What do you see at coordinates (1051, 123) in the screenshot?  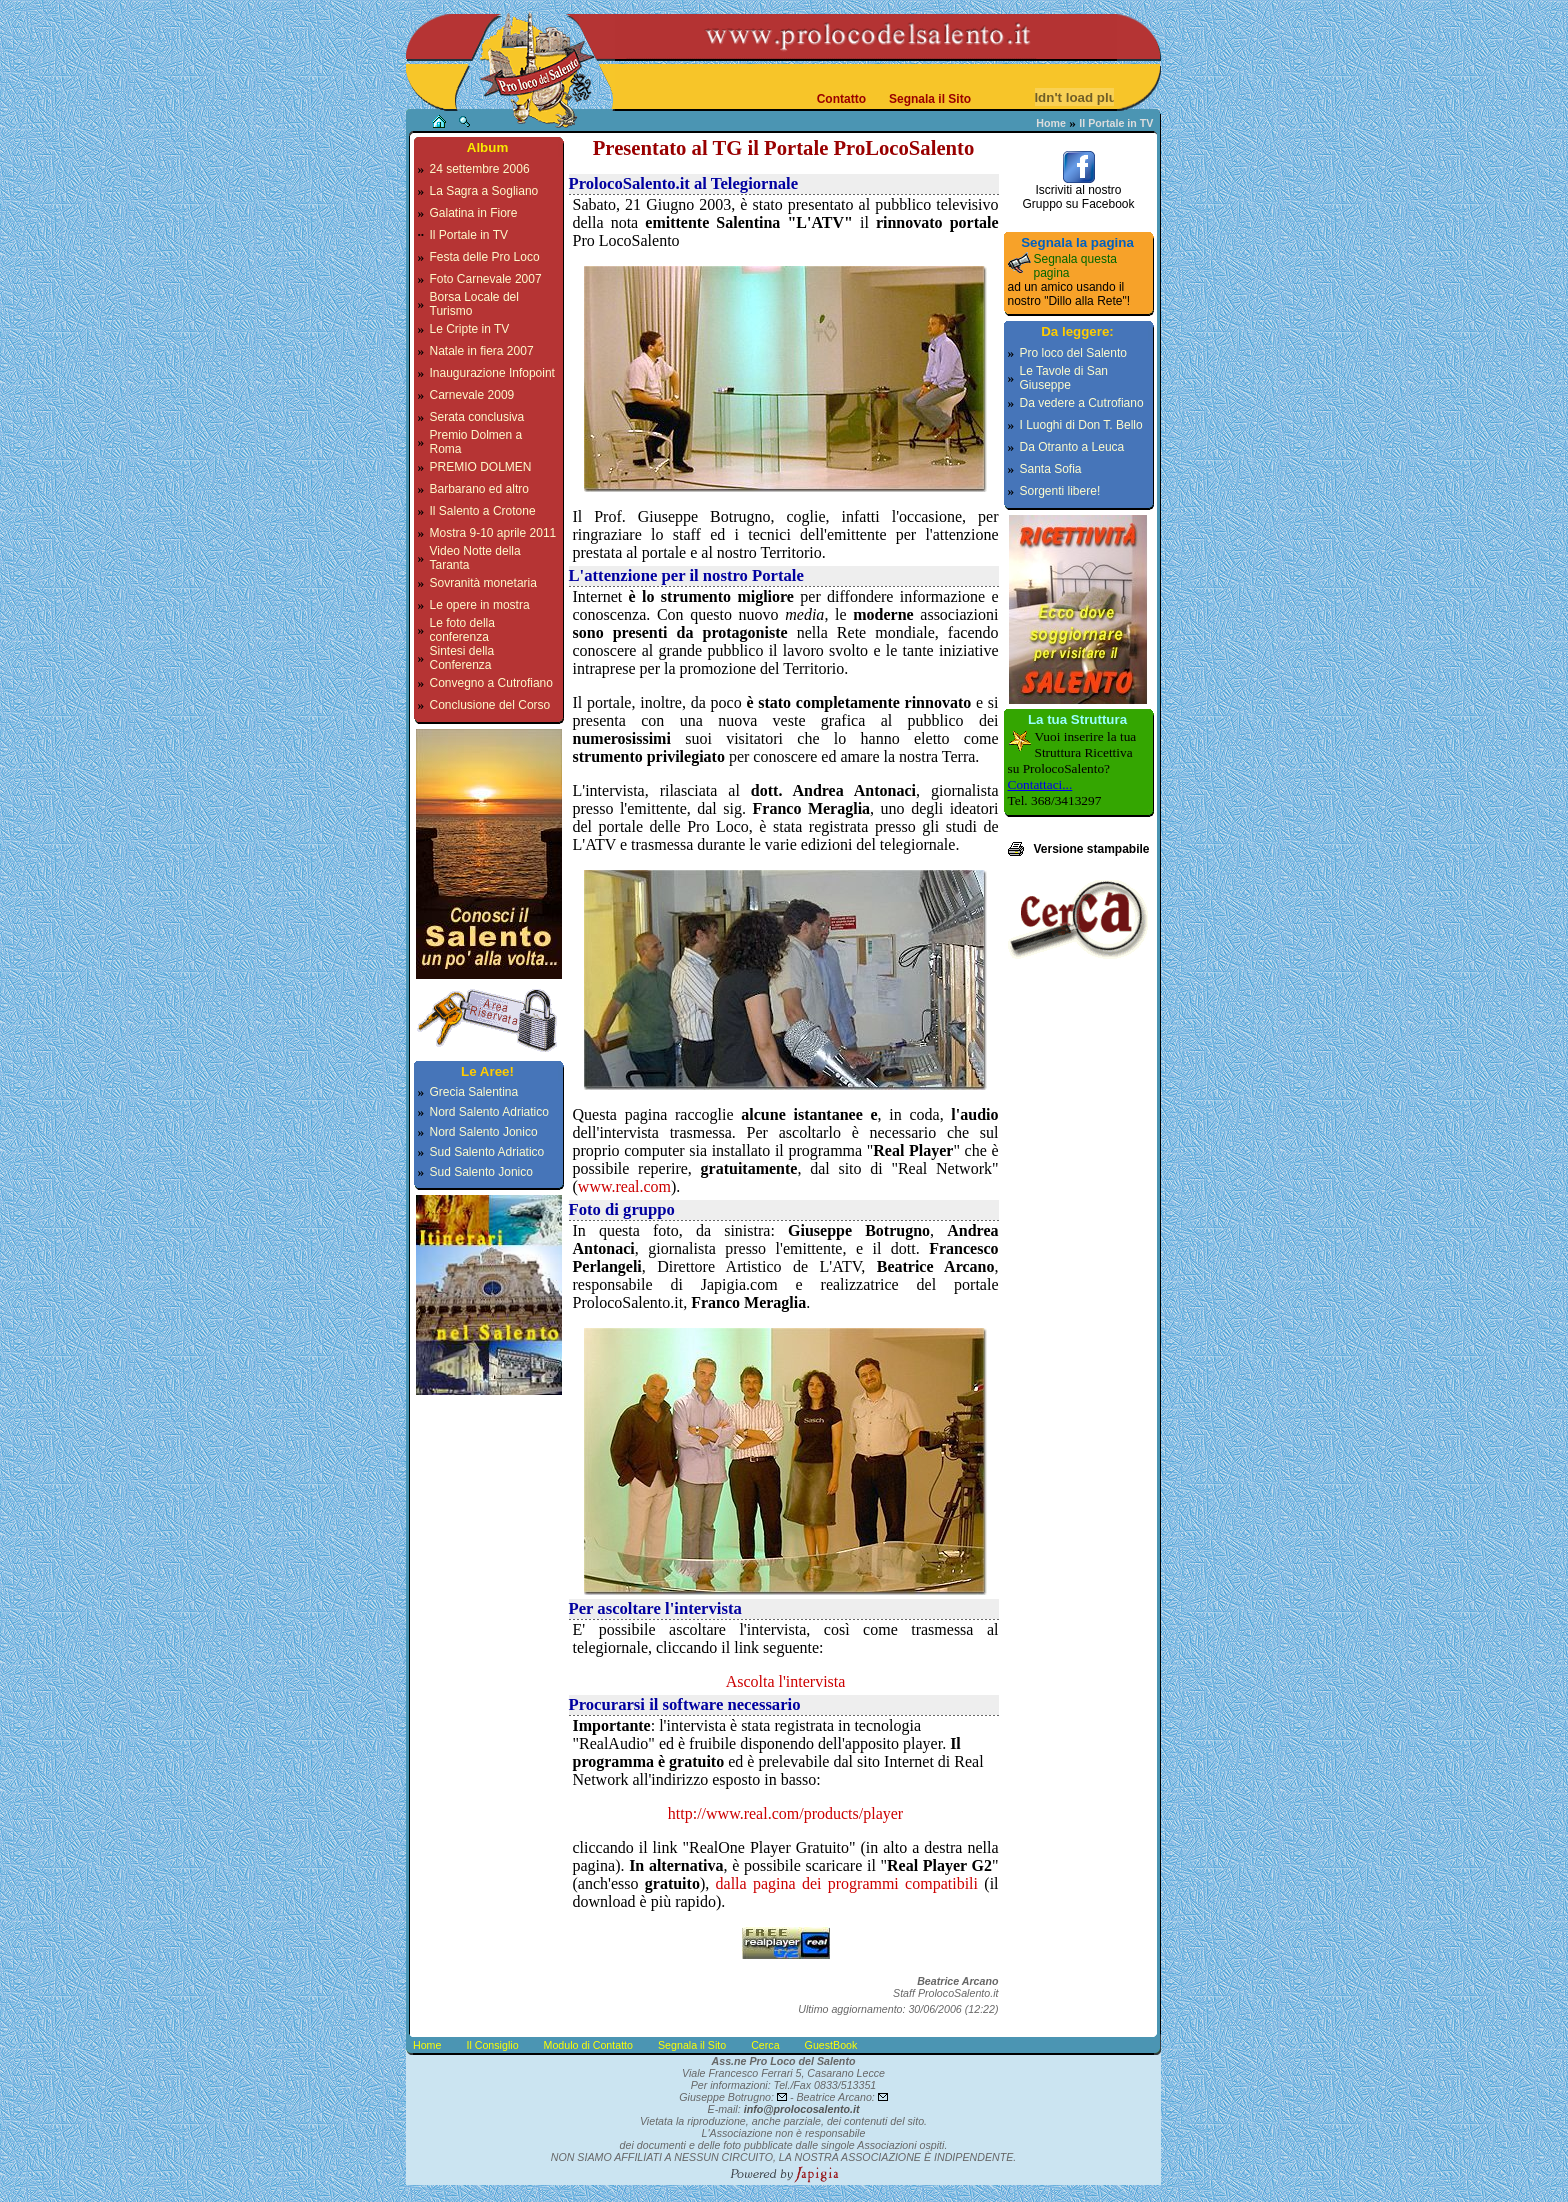 I see `Home` at bounding box center [1051, 123].